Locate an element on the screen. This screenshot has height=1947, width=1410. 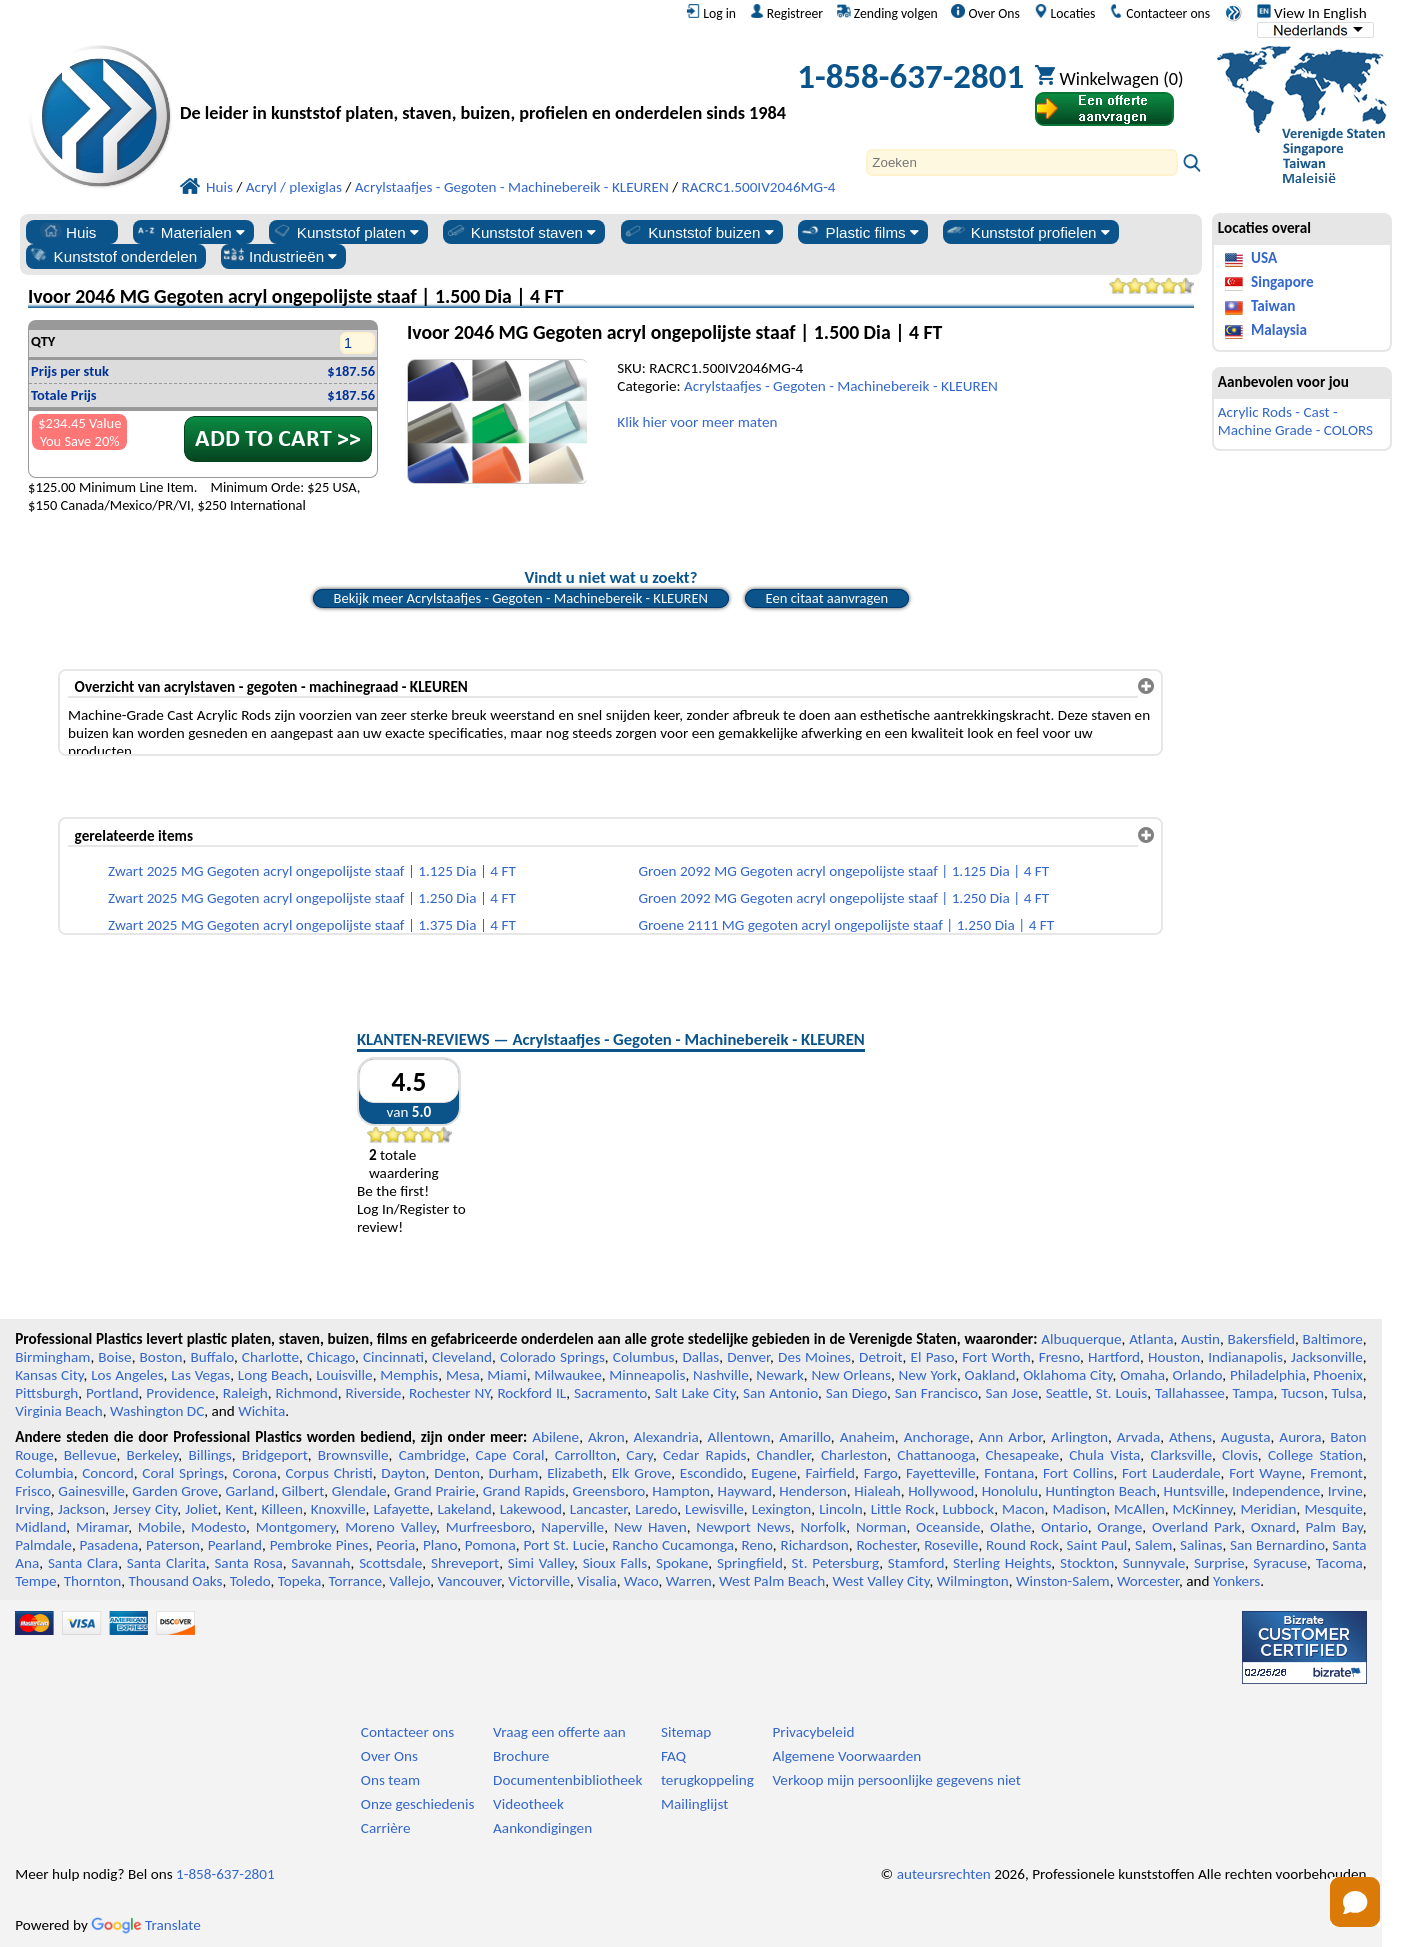
Hollywood is located at coordinates (941, 1491).